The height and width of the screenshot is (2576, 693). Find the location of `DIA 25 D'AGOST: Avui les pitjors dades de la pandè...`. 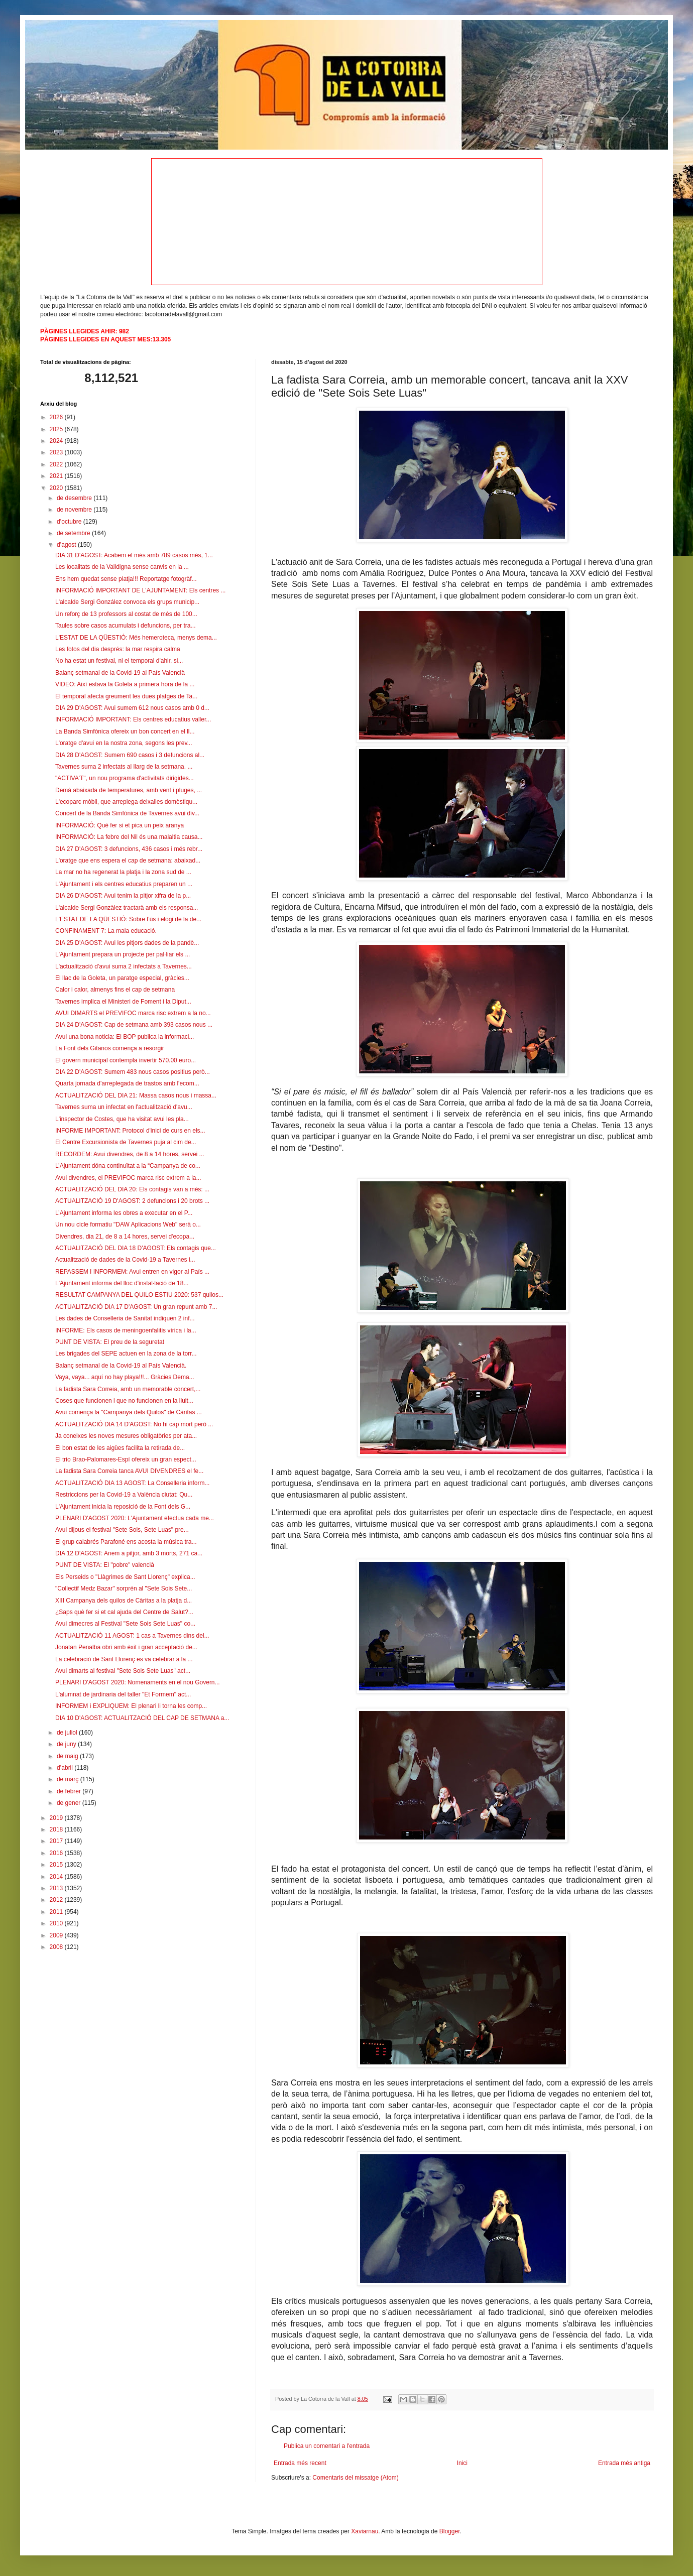

DIA 25 D'AGOST: Avui les pitjors dades de la pandè... is located at coordinates (127, 942).